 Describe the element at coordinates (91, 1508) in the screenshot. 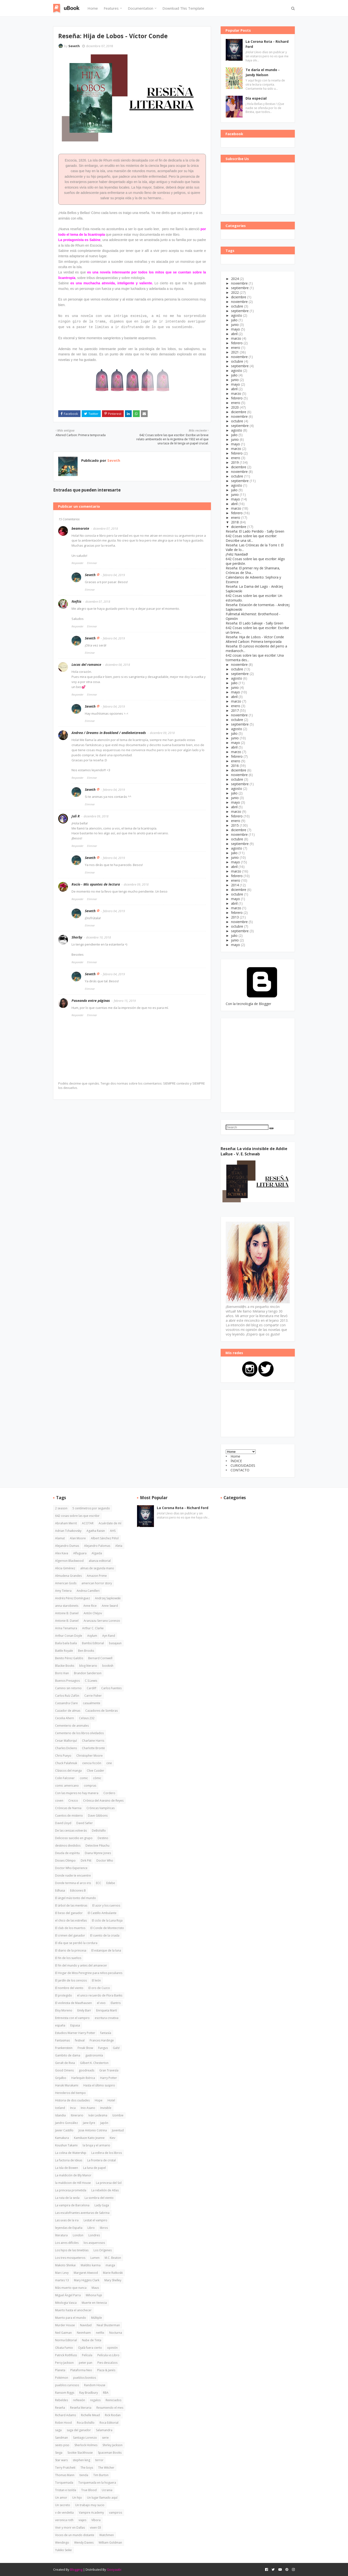

I see `5 centímetros por segundo` at that location.